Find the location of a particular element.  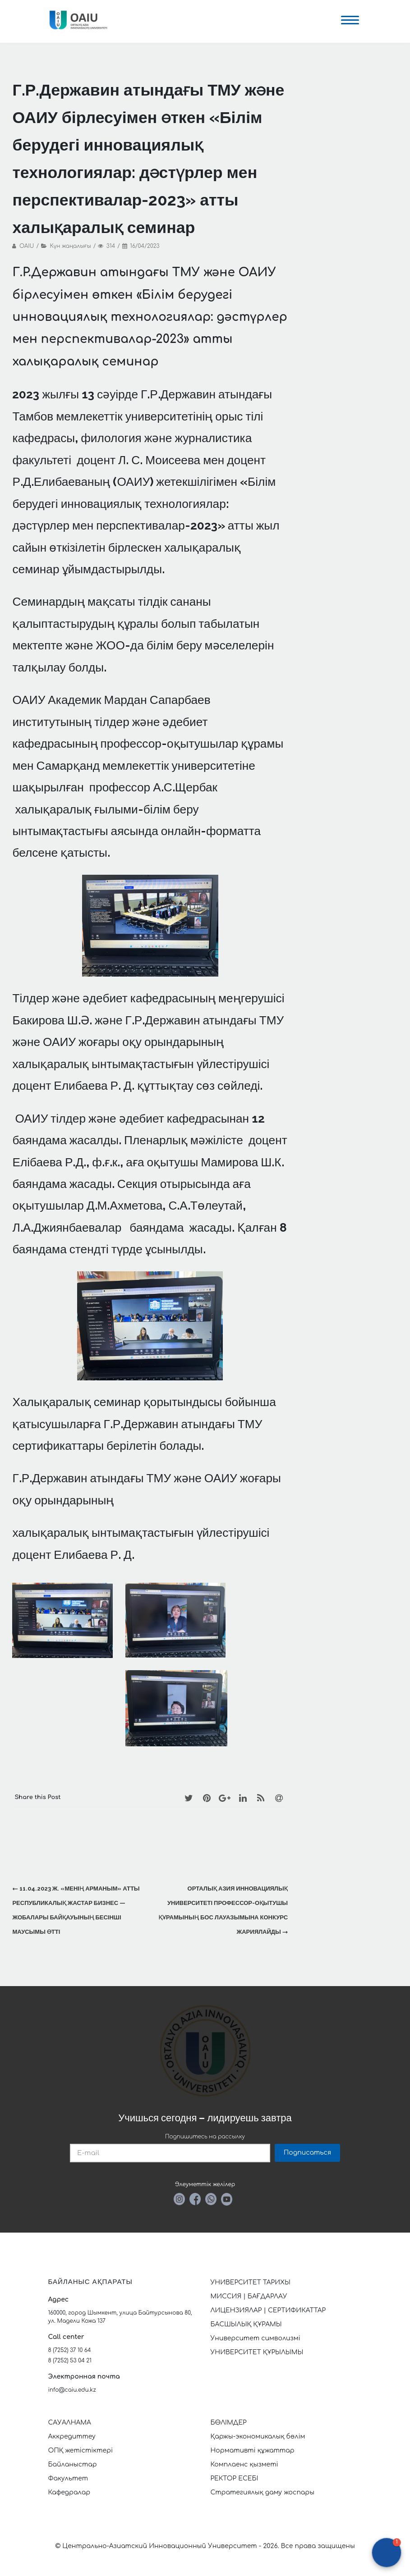

[Twitter] is located at coordinates (189, 1798).